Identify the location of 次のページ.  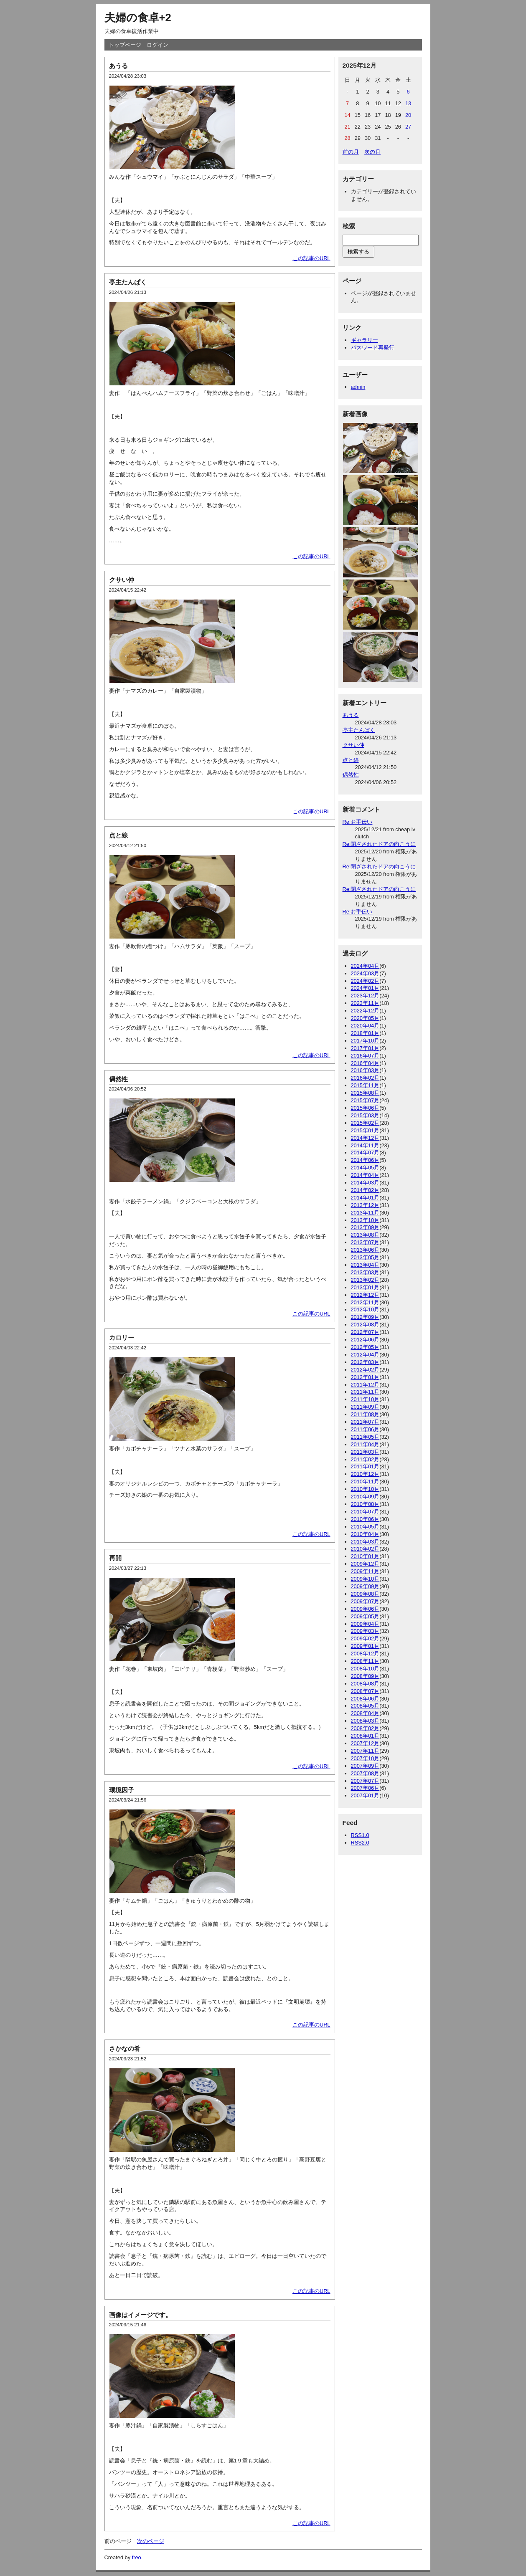
(150, 2541).